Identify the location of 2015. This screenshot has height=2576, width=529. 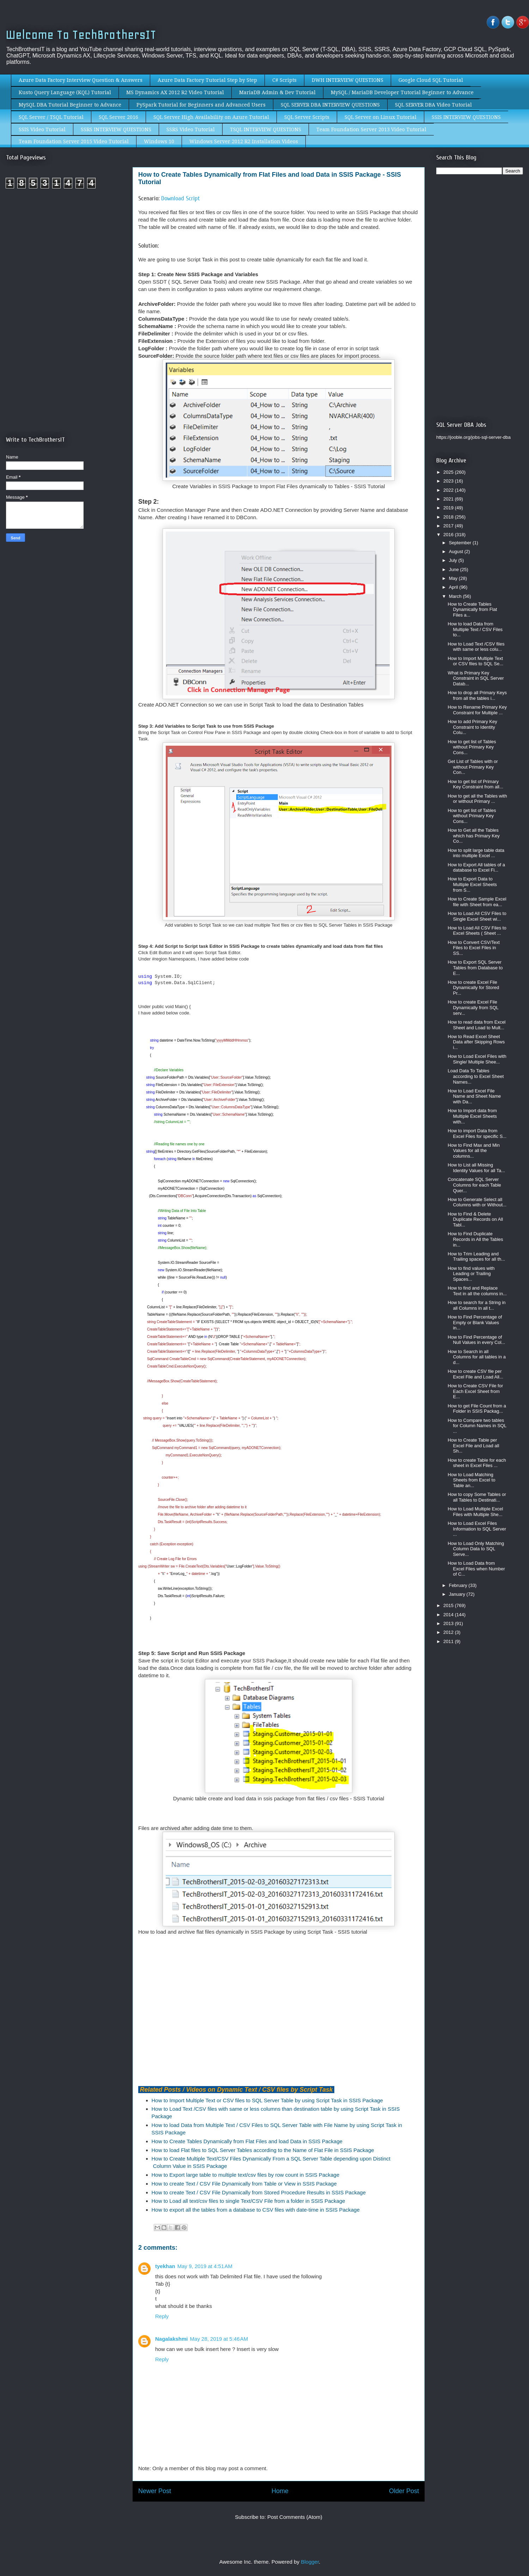
(449, 1605).